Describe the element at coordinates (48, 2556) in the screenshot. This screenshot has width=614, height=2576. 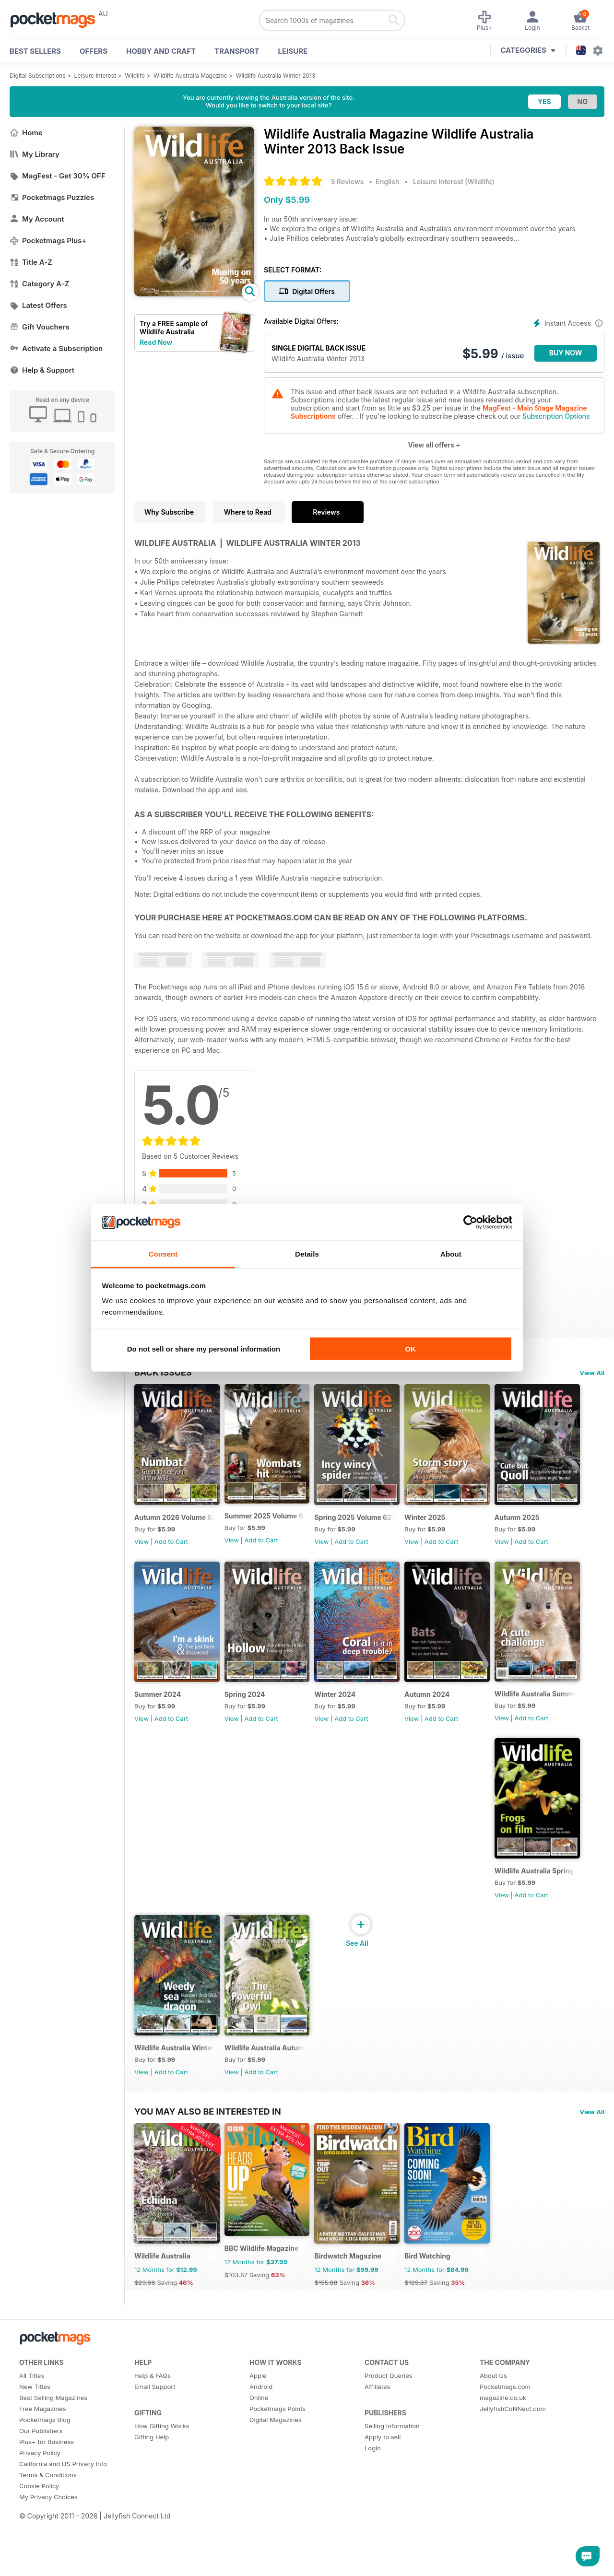
I see `My Privacy Choices` at that location.